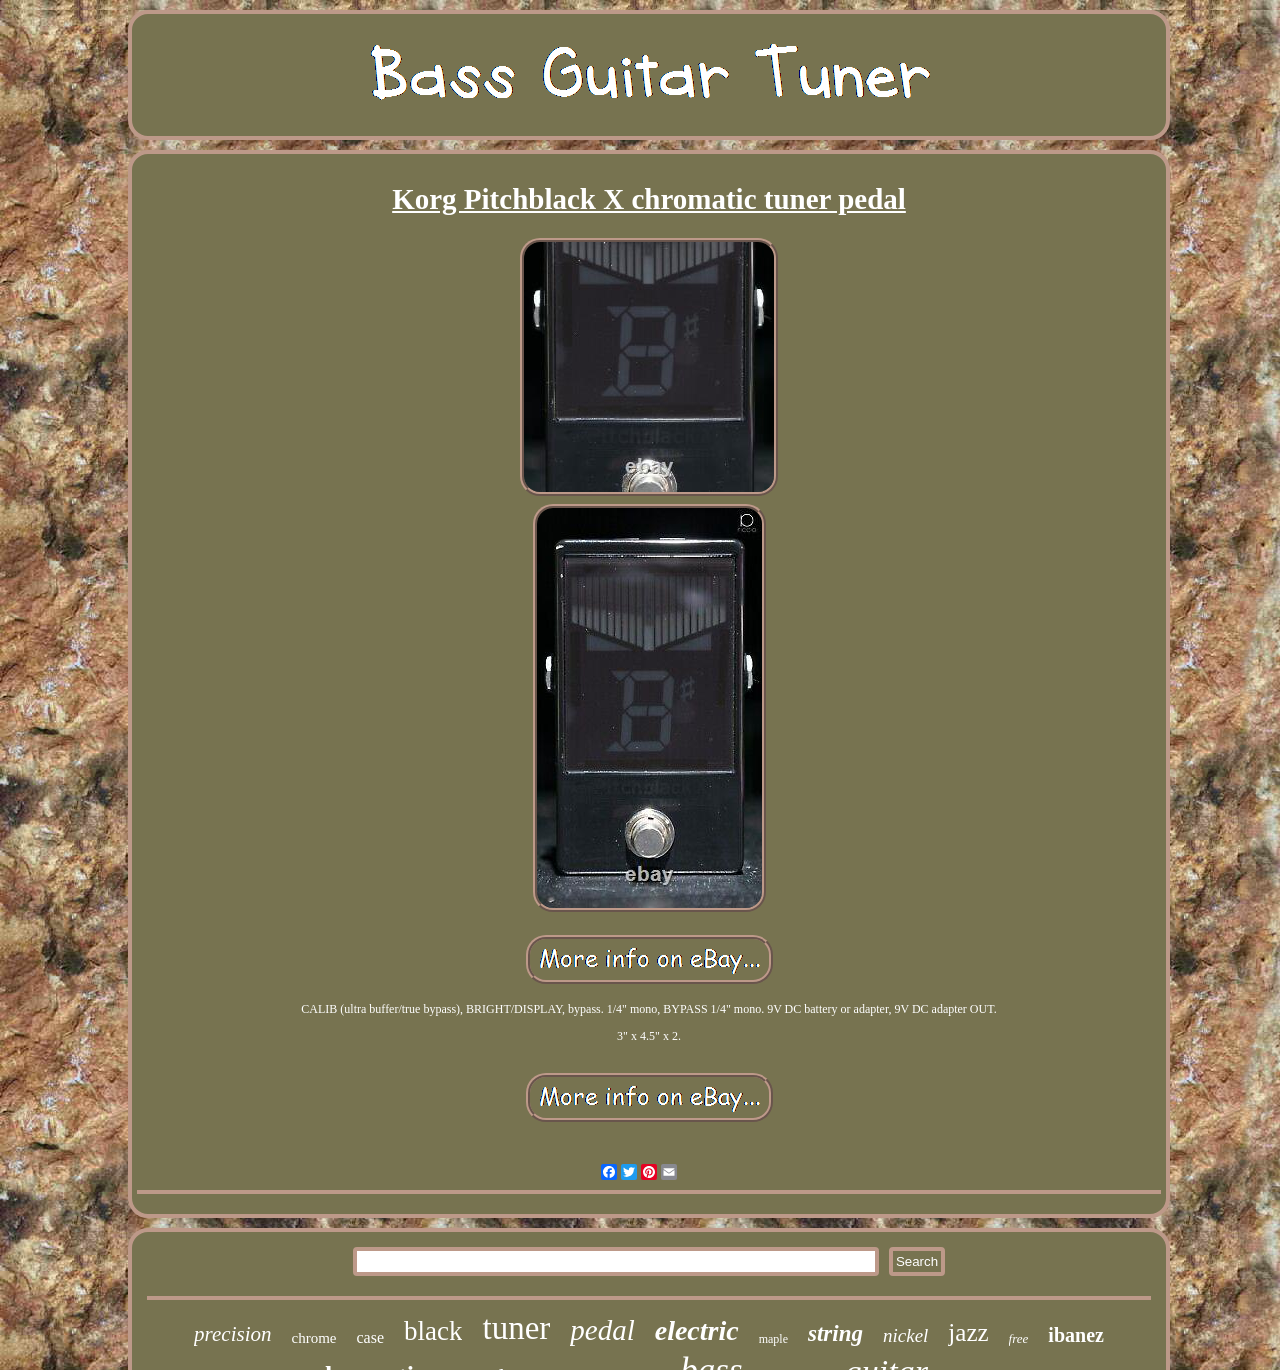 Image resolution: width=1280 pixels, height=1370 pixels. I want to click on maple, so click(773, 1339).